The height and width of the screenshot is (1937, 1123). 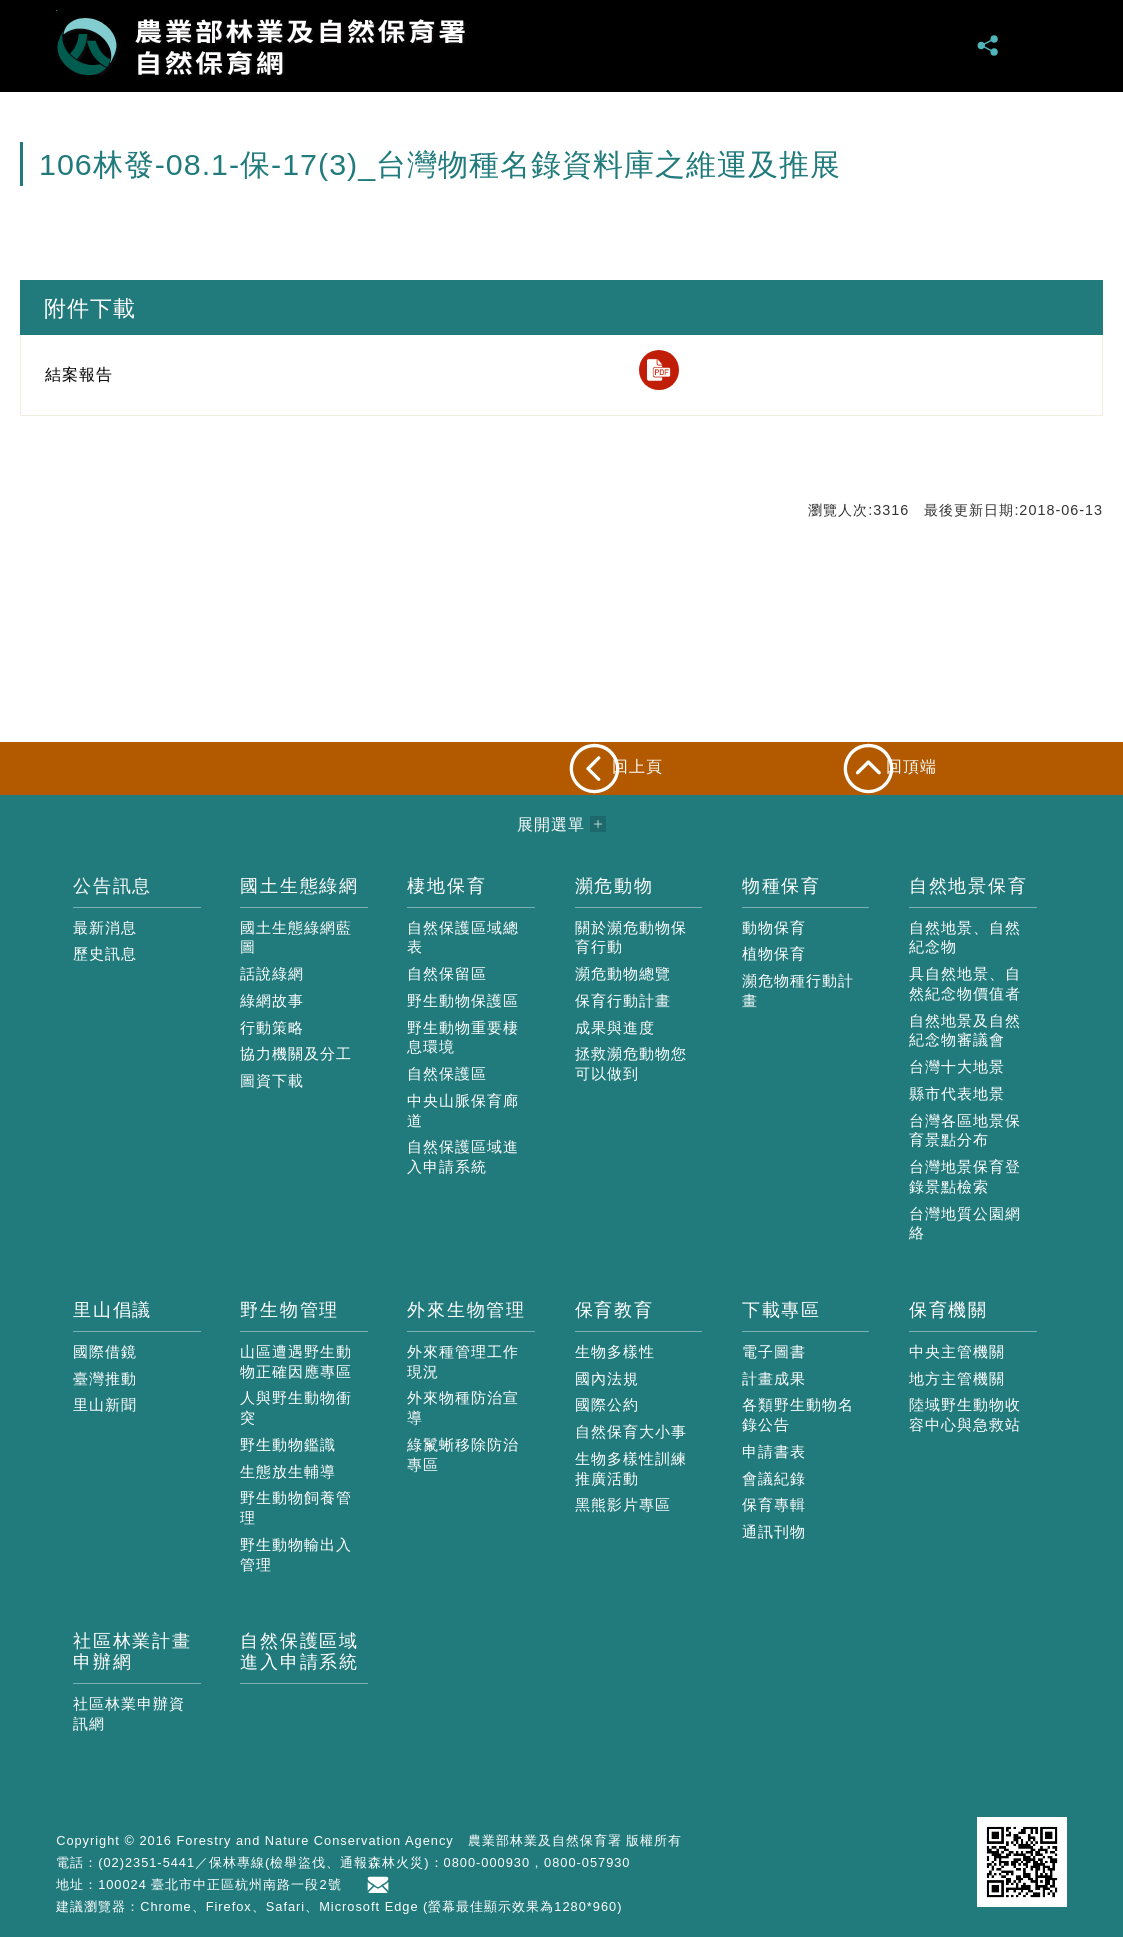 What do you see at coordinates (299, 886) in the screenshot?
I see `國土生態綠網` at bounding box center [299, 886].